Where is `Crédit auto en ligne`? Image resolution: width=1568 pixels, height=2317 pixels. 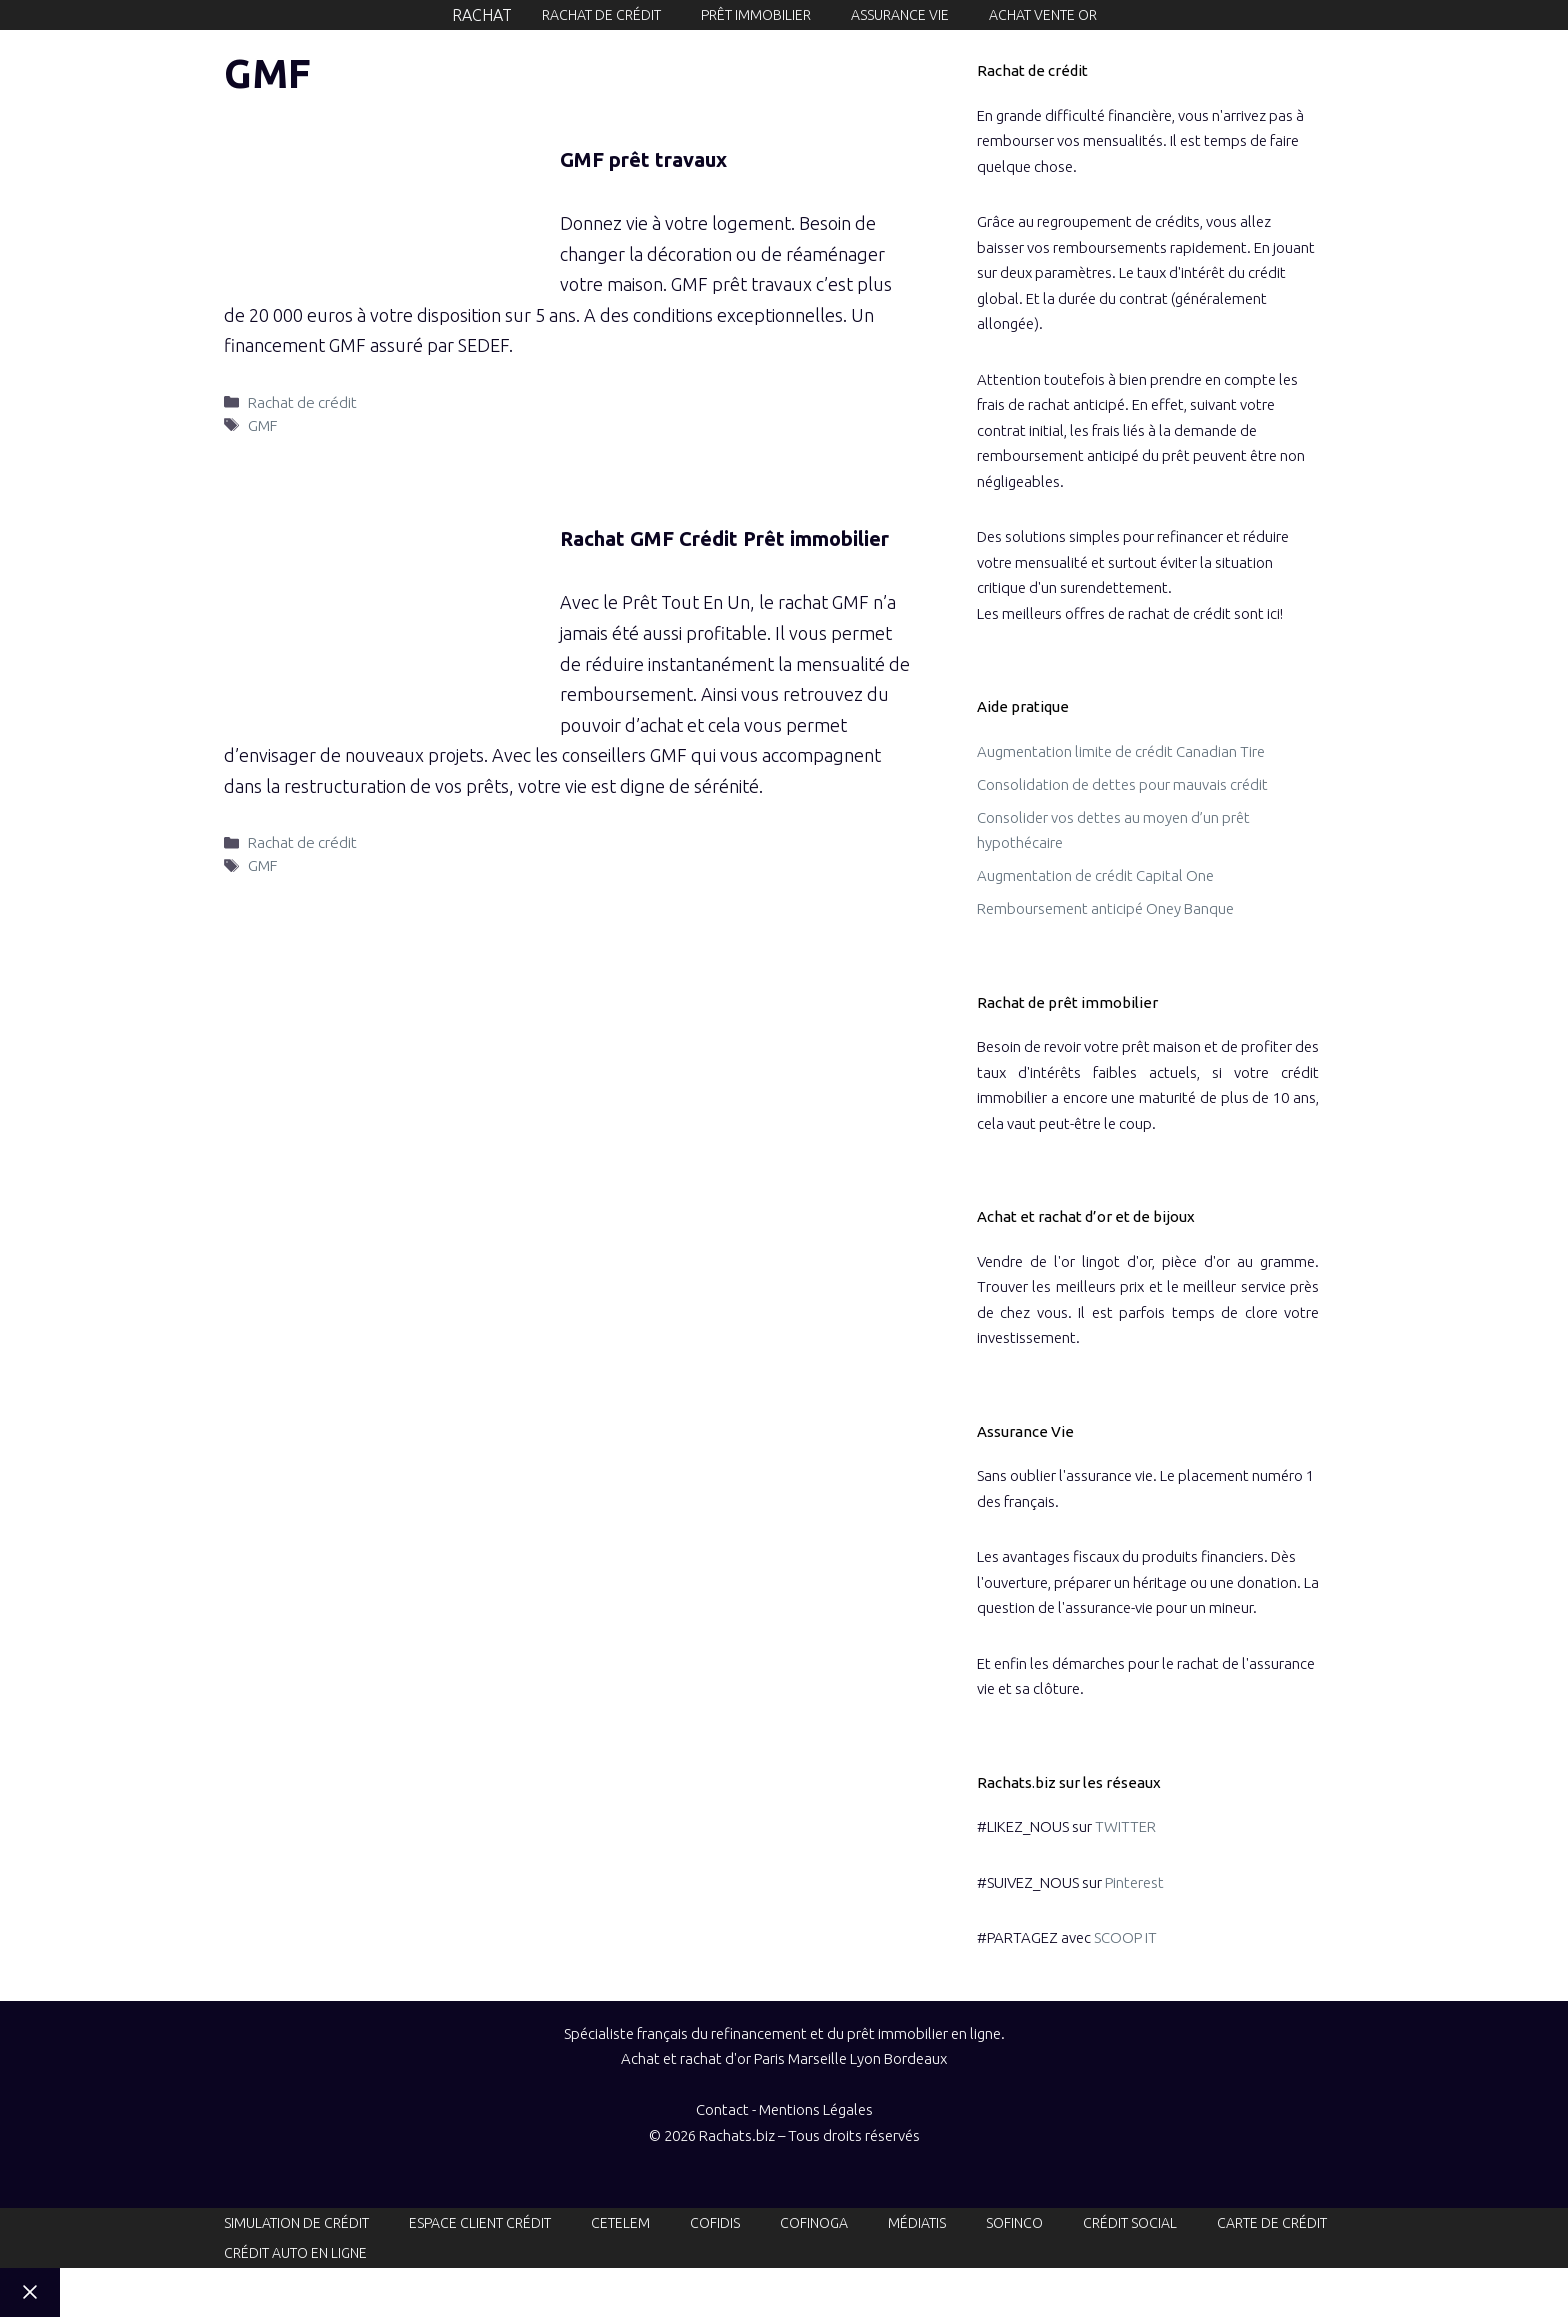
Crédit auto en ligne is located at coordinates (295, 2253).